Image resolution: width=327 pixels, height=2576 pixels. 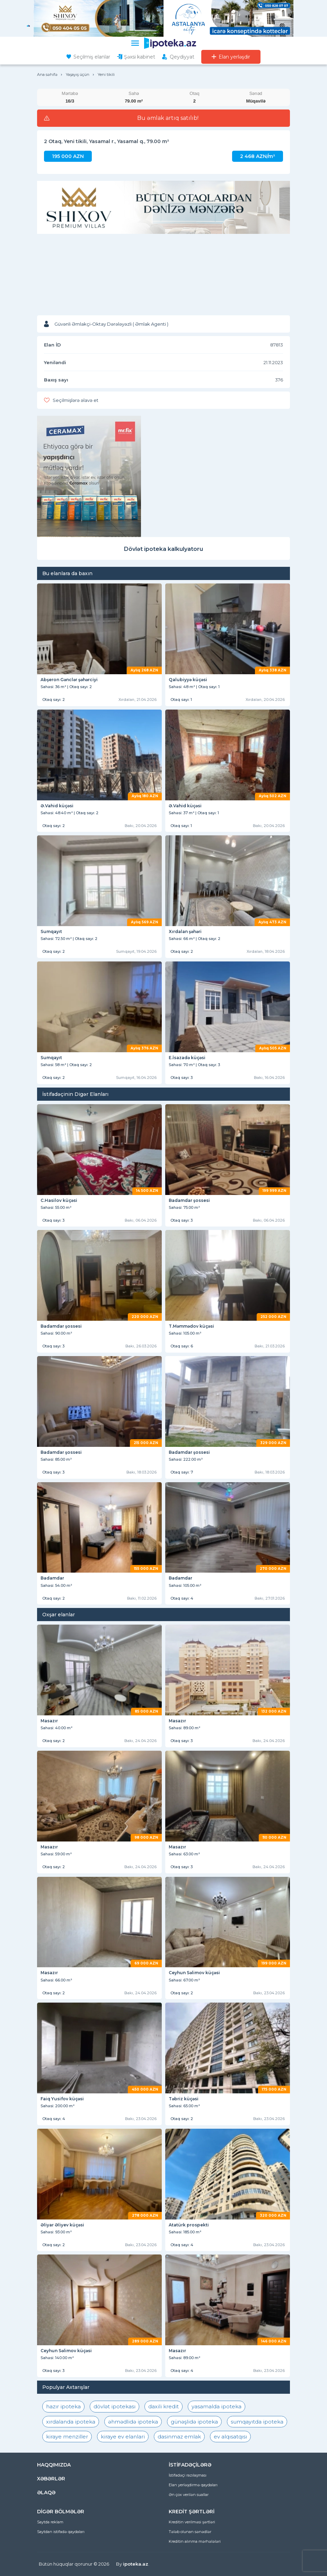 I want to click on ev alqısatqısı, so click(x=230, y=2436).